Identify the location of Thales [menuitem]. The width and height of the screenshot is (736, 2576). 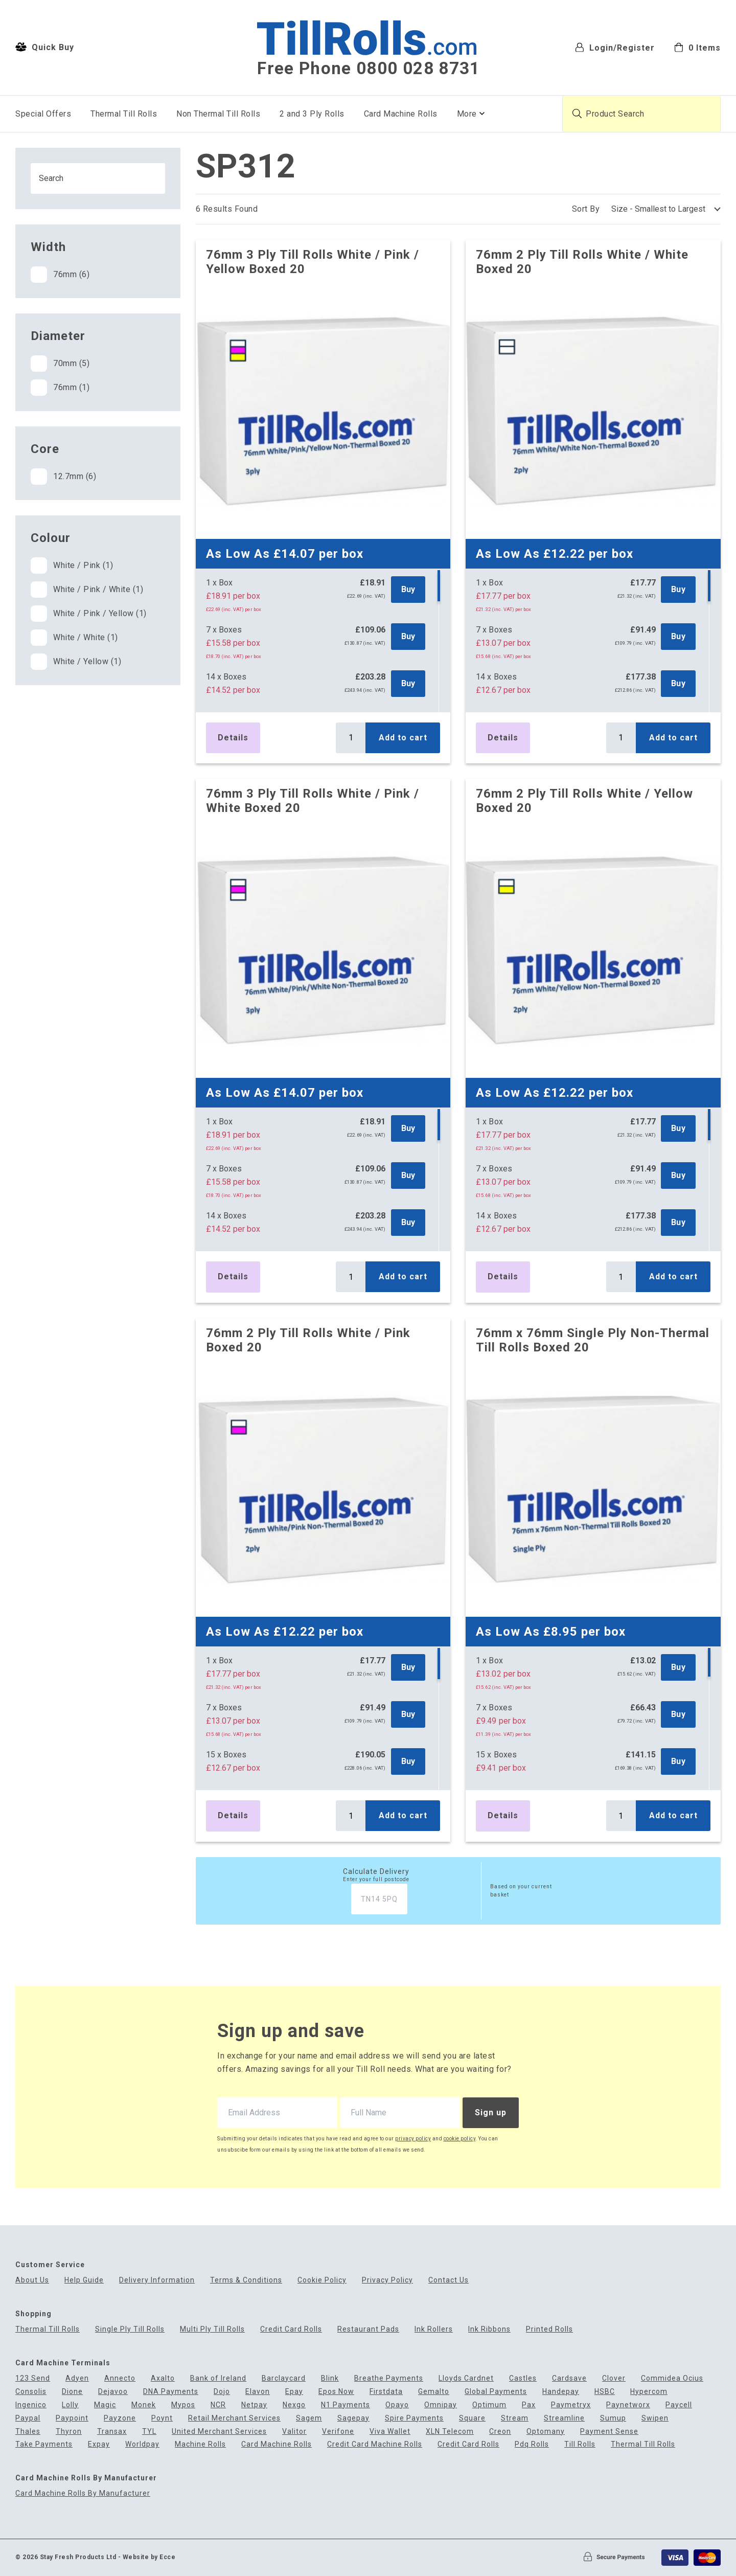
(27, 2431).